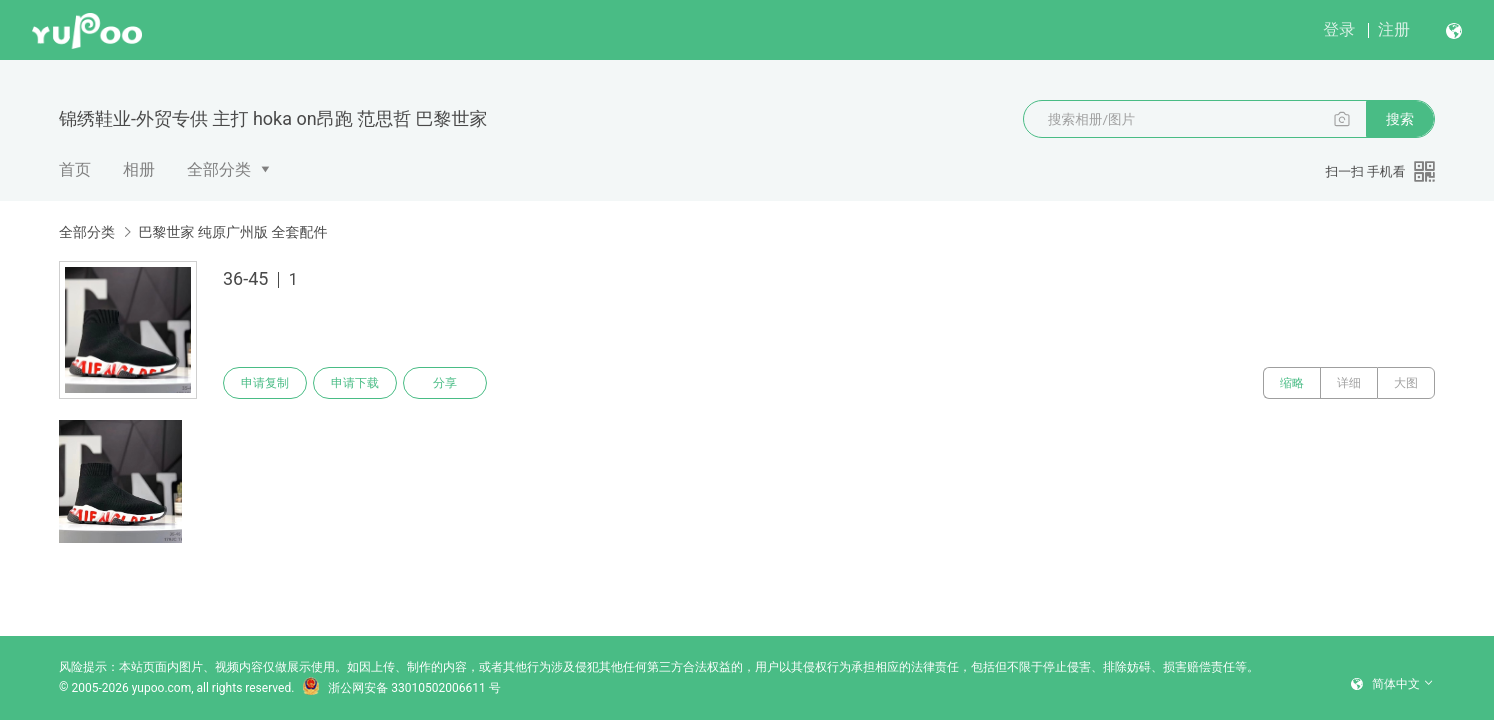 The height and width of the screenshot is (720, 1494). I want to click on 申请复制, so click(265, 383).